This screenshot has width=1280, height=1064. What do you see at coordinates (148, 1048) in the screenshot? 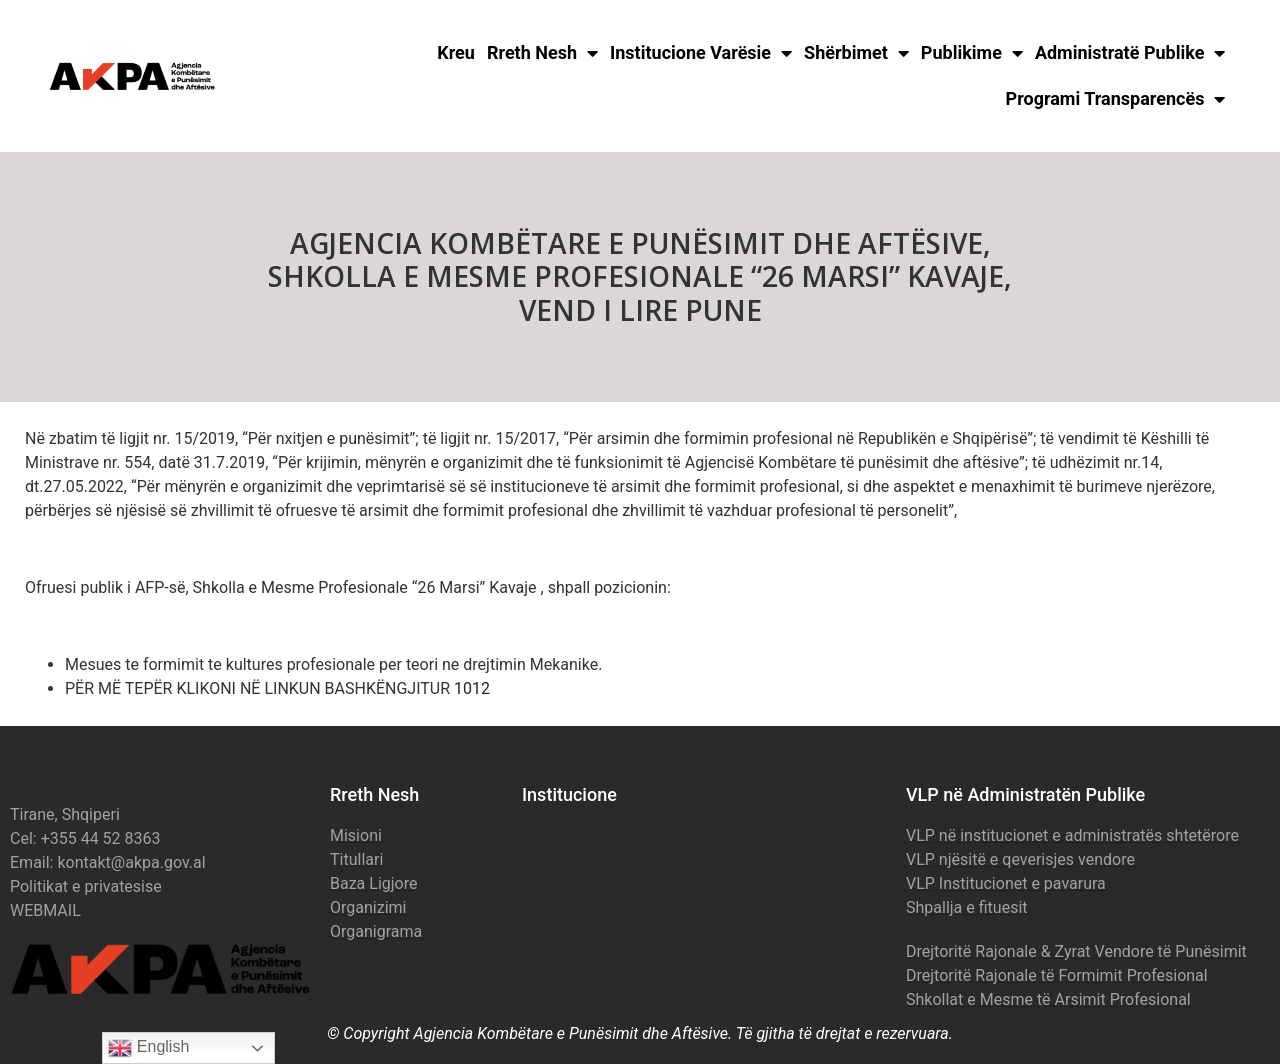
I see `English` at bounding box center [148, 1048].